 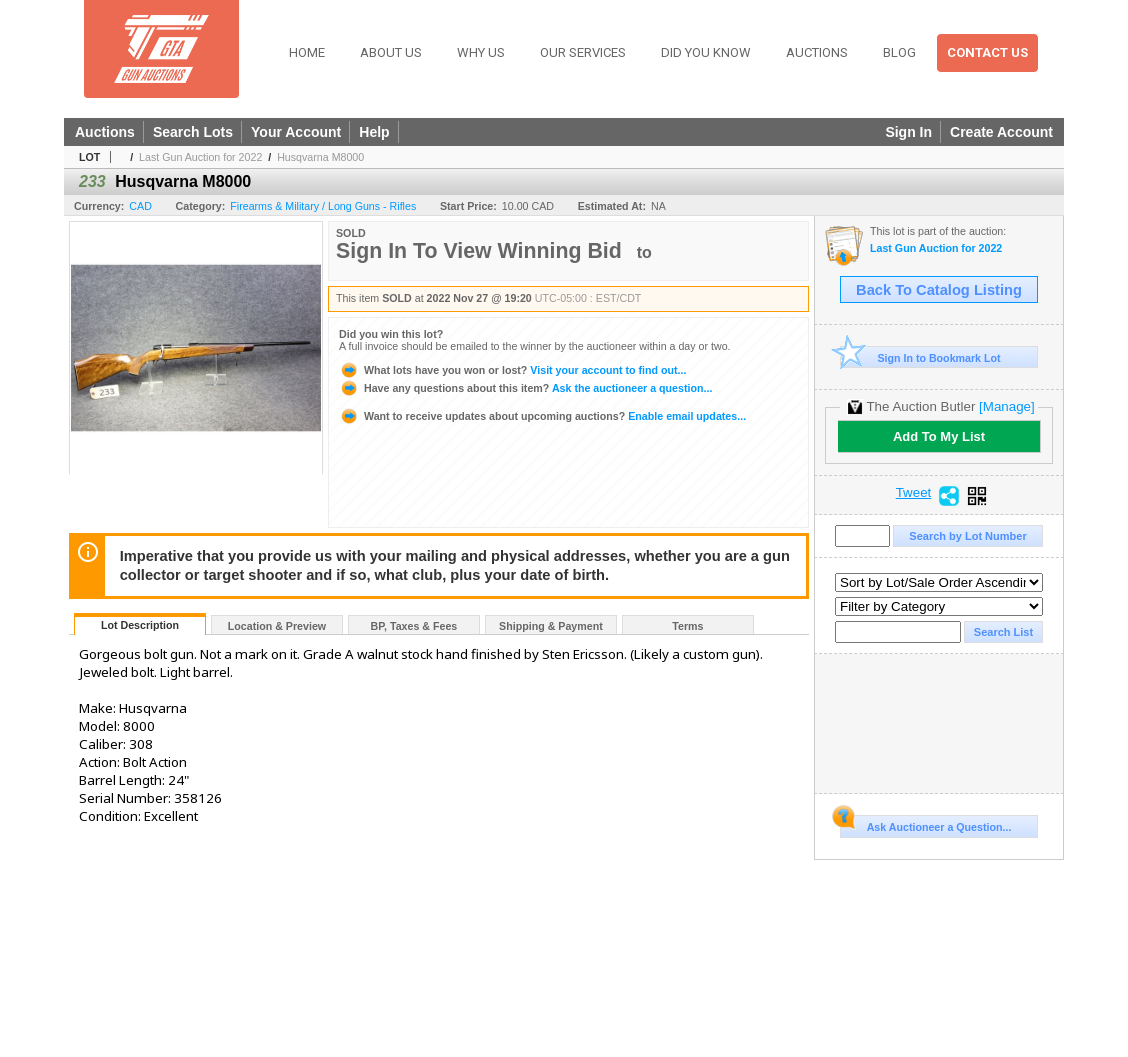 I want to click on About Us, so click(x=391, y=52).